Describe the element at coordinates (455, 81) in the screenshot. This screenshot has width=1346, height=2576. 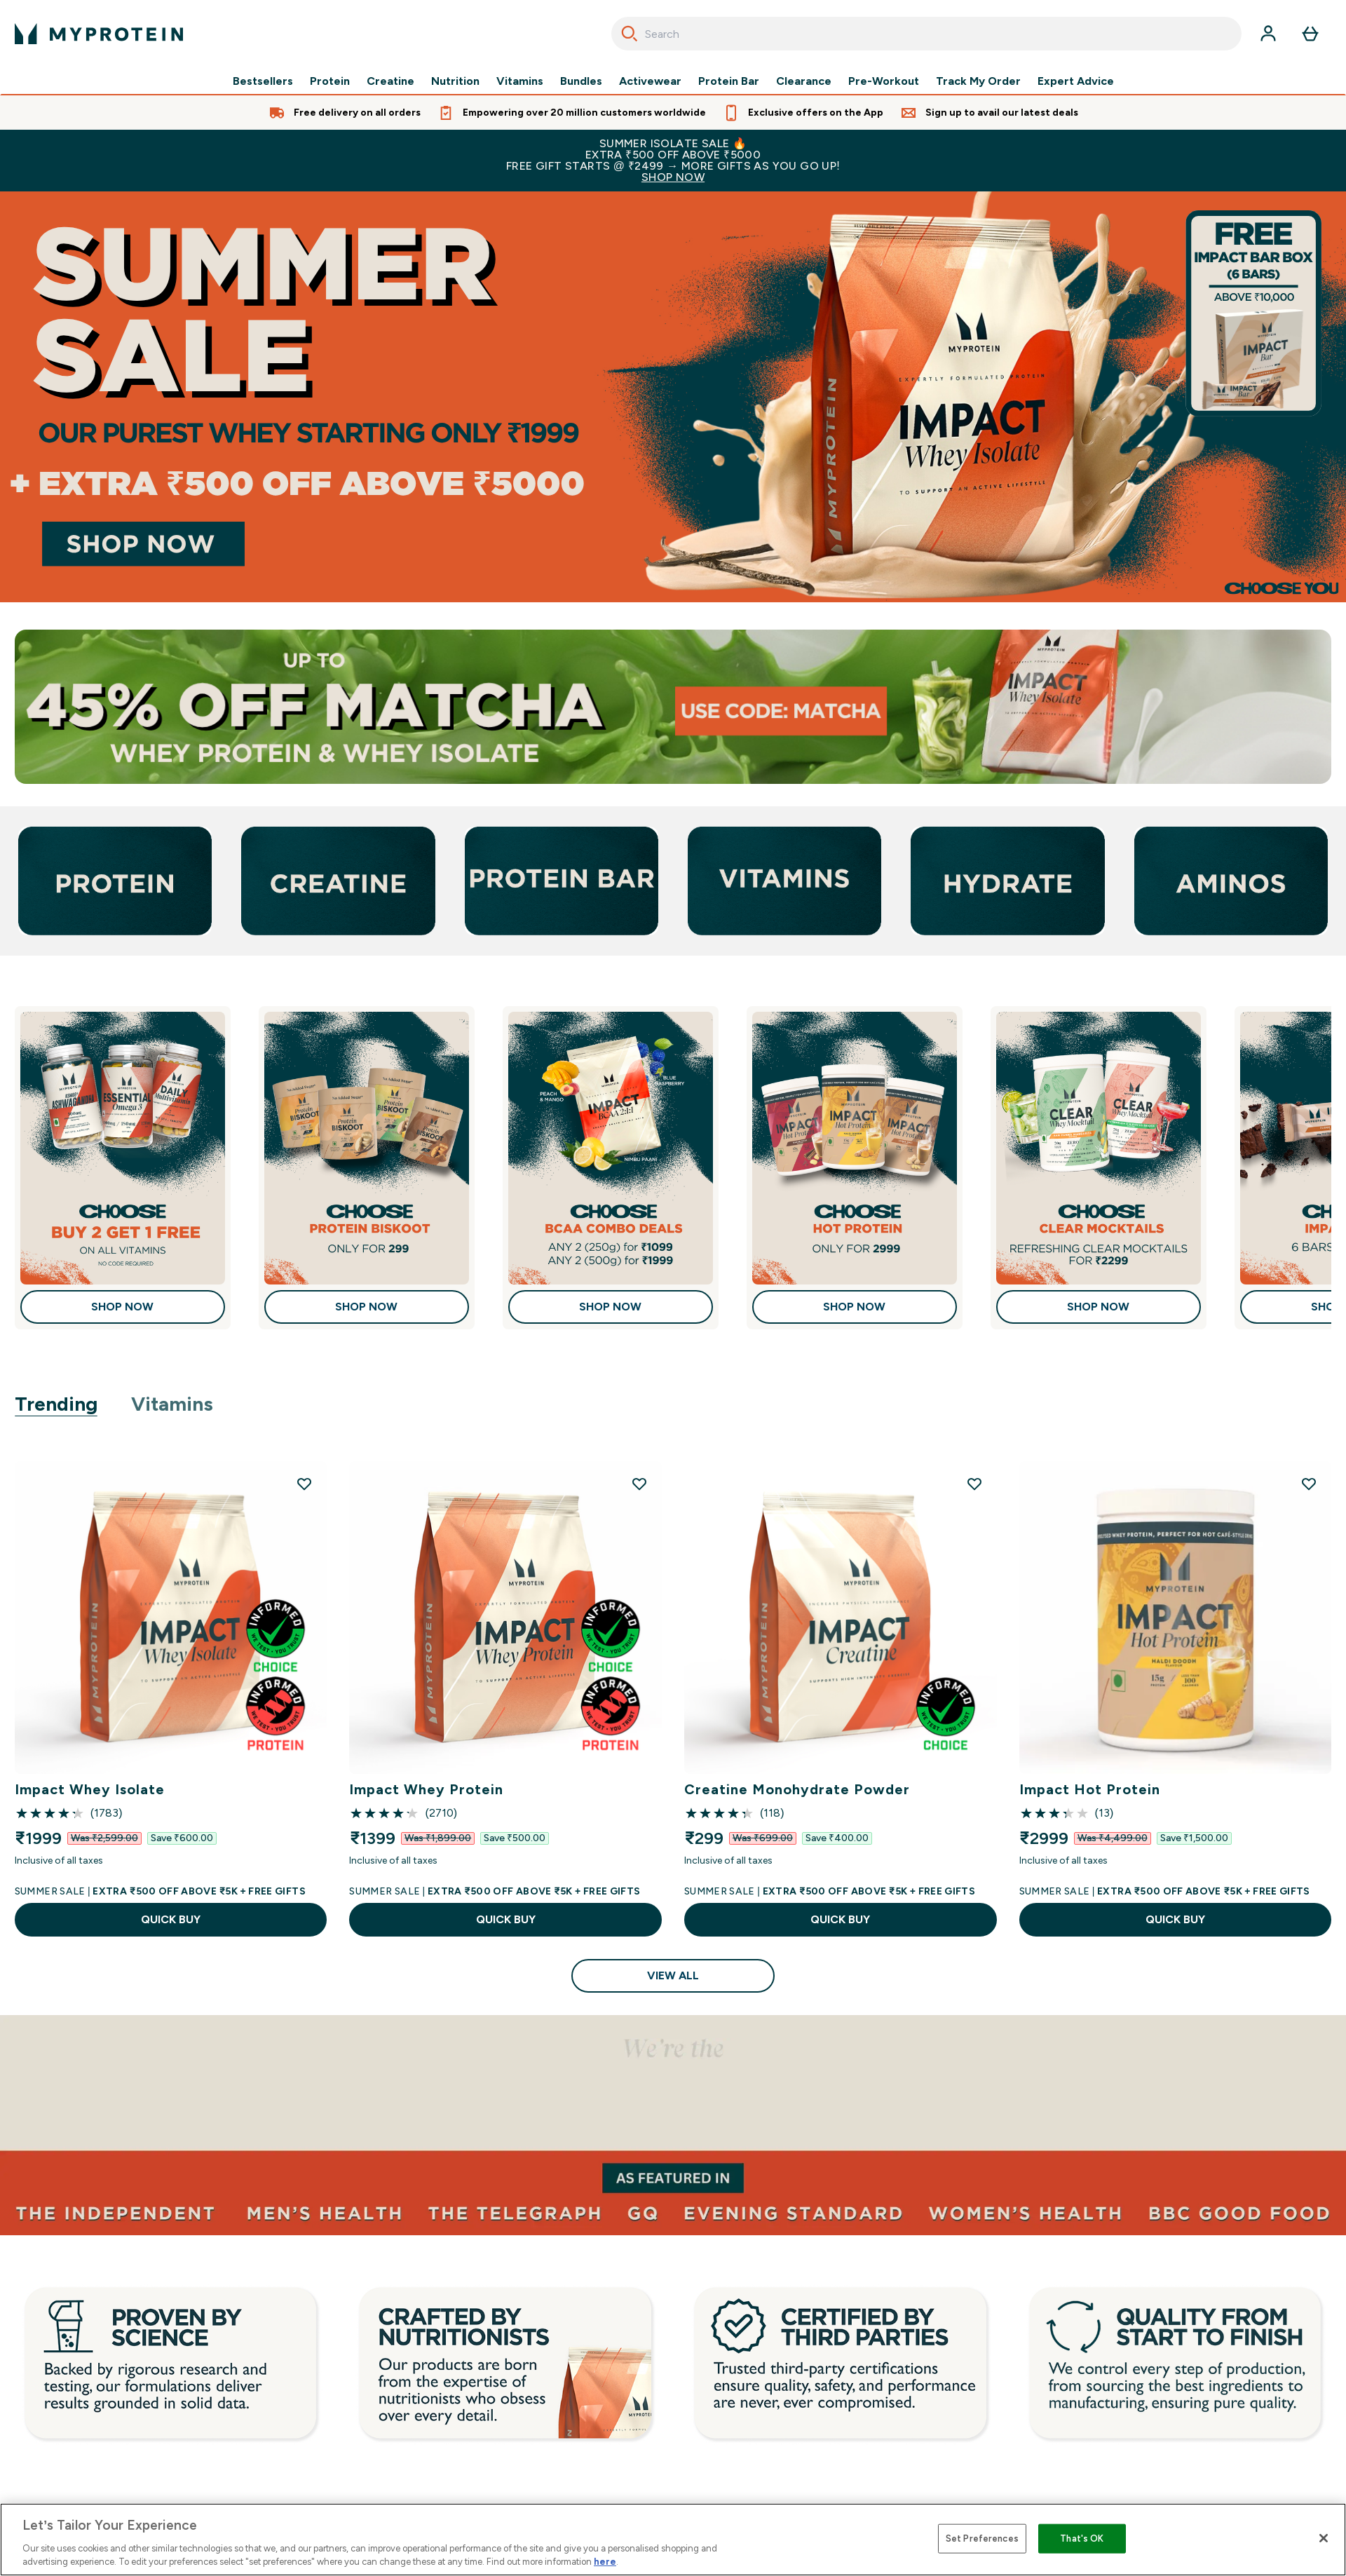
I see `Nutrition` at that location.